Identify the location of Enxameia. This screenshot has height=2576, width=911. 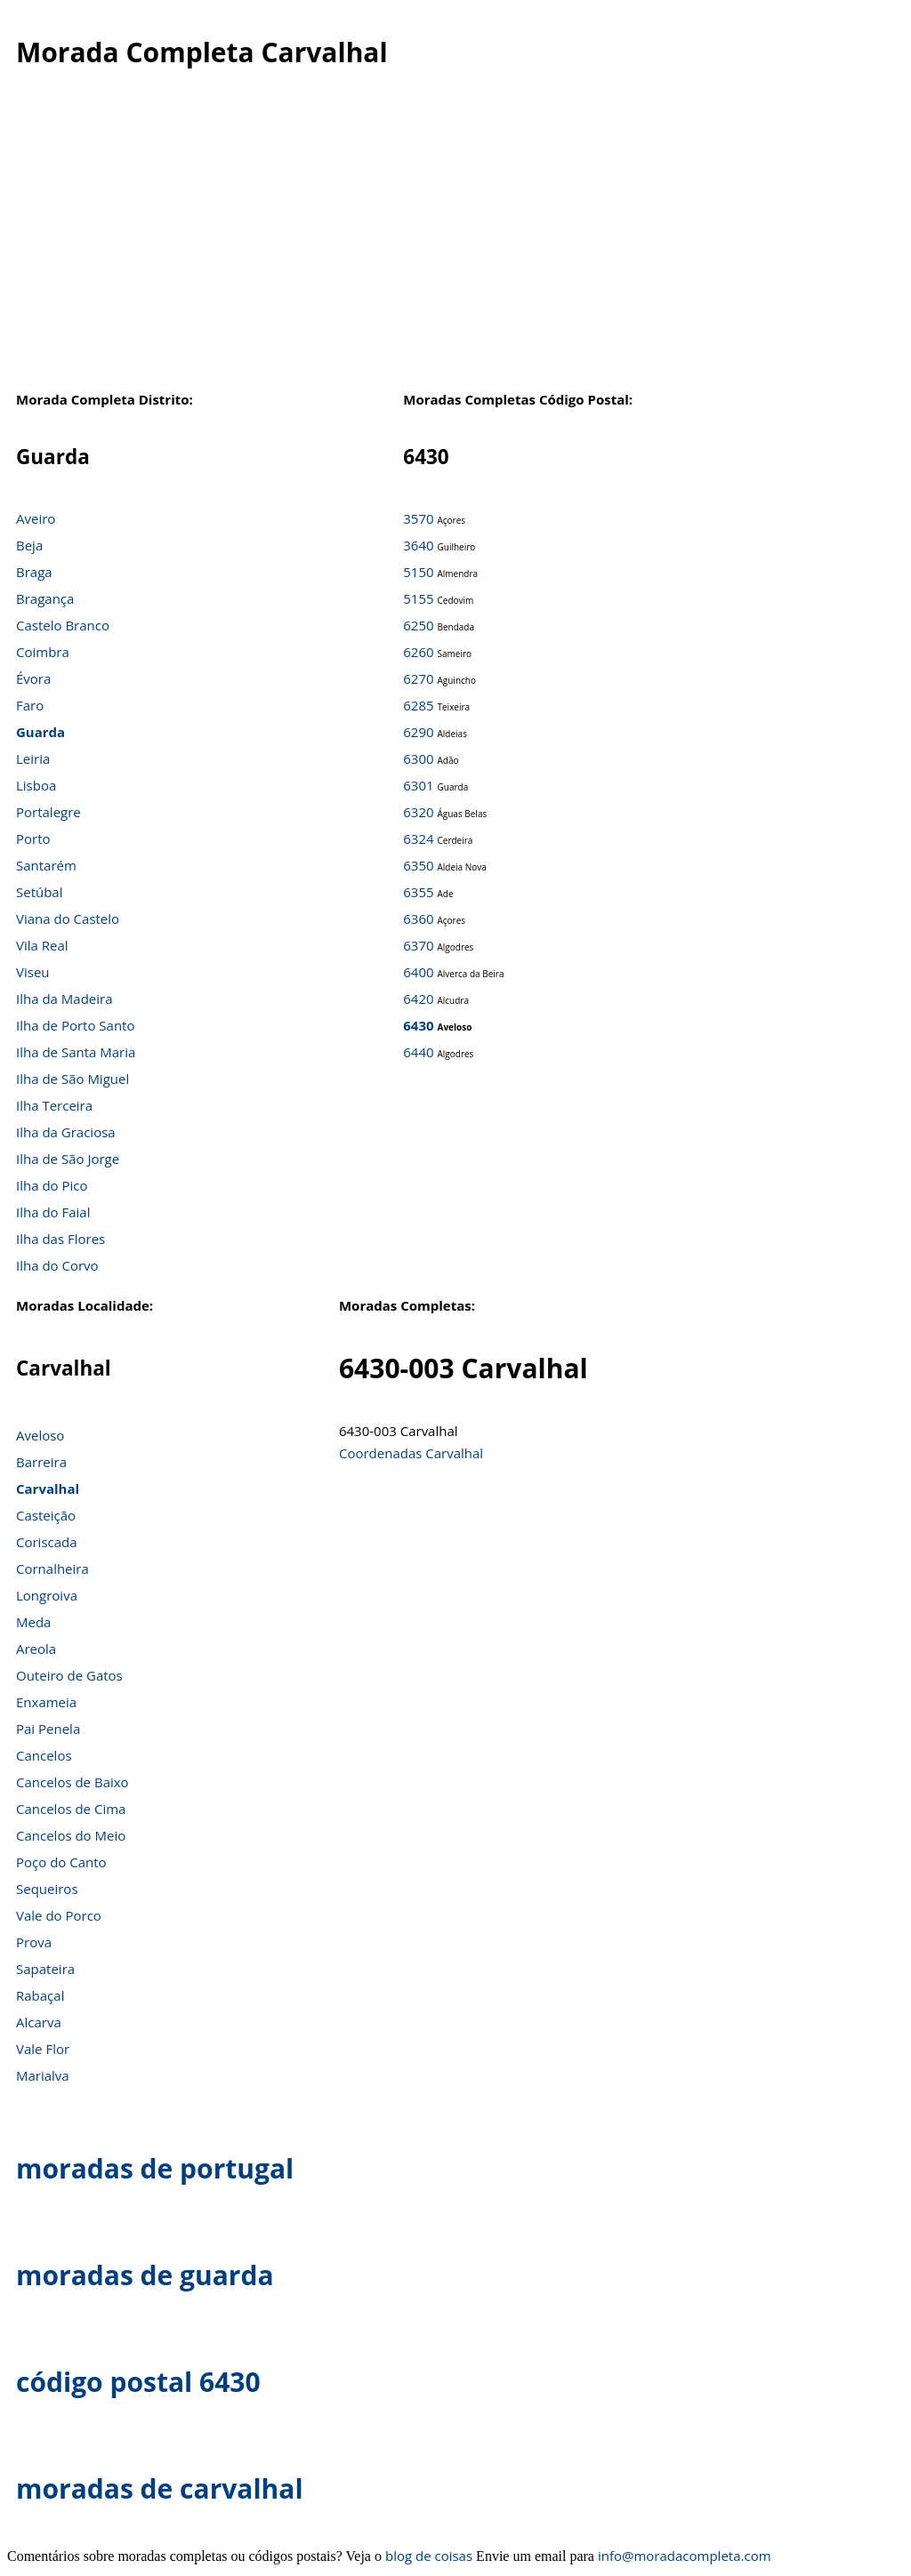
(46, 1702).